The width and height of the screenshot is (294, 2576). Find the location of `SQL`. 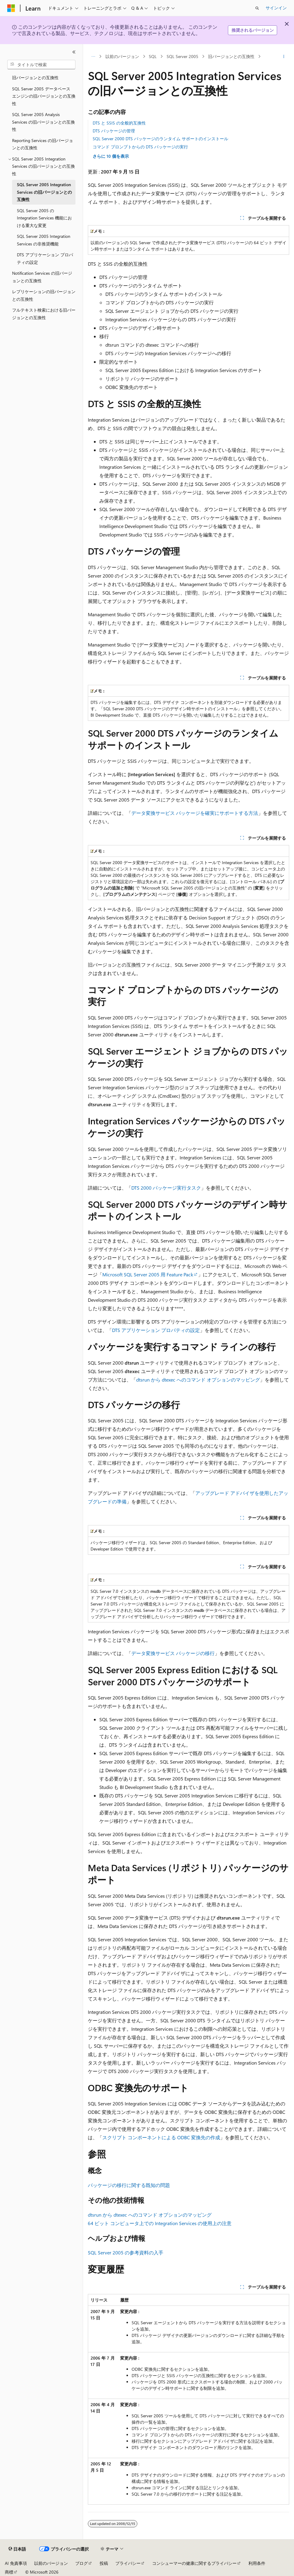

SQL is located at coordinates (153, 56).